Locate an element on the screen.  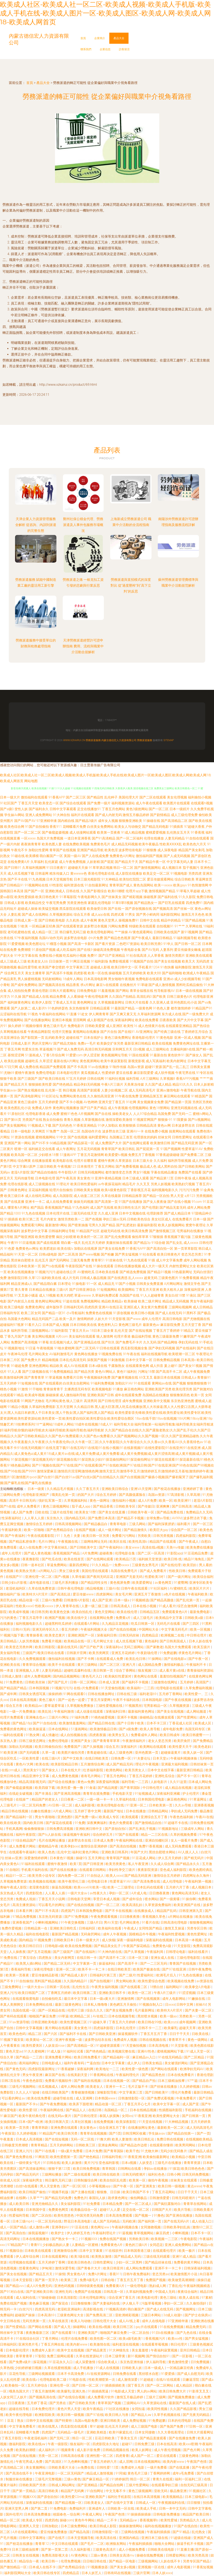
三级A片 is located at coordinates (62, 1290).